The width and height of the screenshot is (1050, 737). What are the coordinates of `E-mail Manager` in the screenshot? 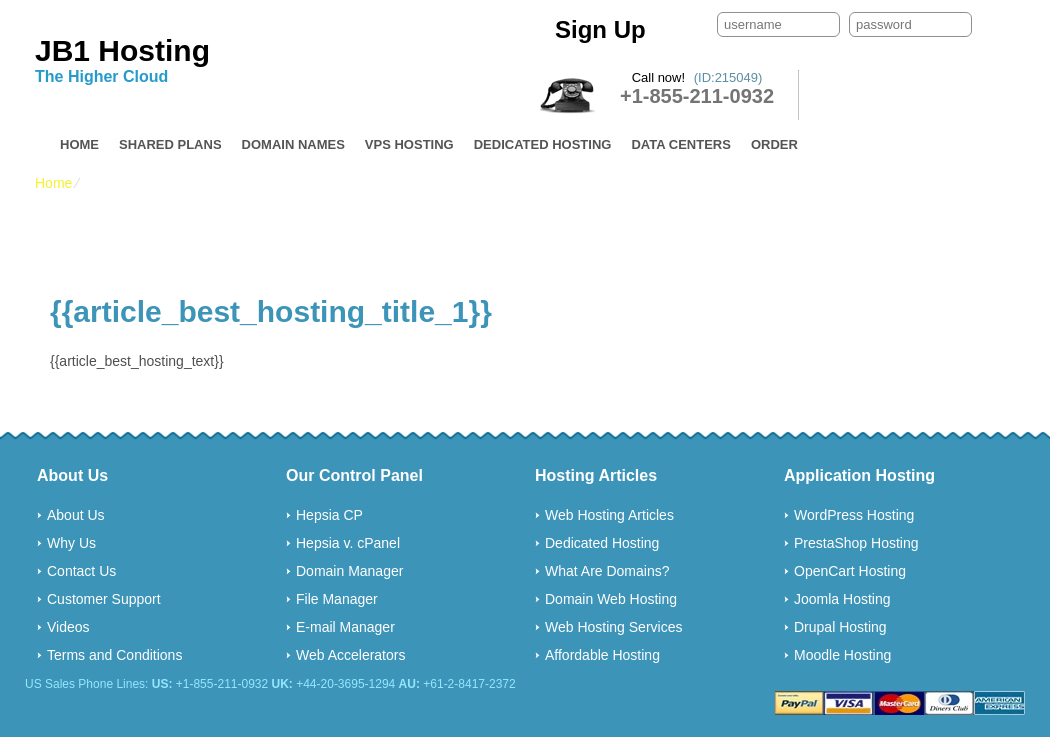 It's located at (345, 627).